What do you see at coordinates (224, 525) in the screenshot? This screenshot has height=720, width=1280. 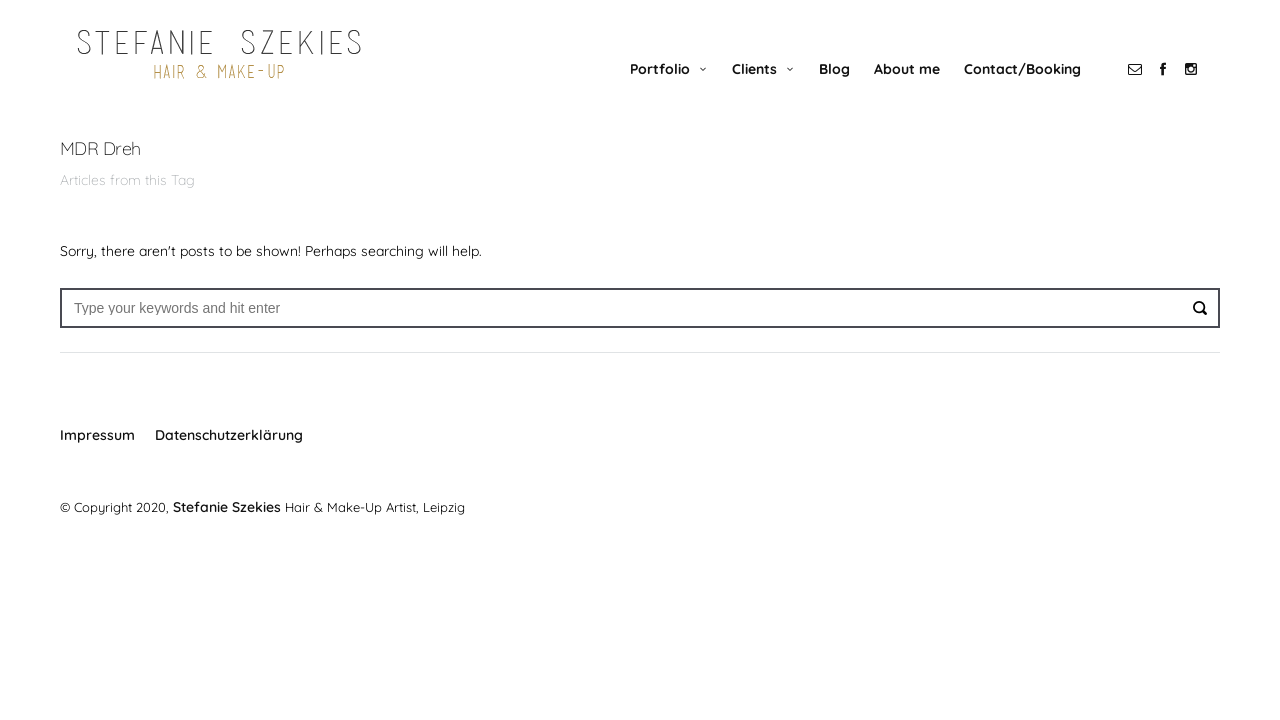 I see `Stefanie Szekies` at bounding box center [224, 525].